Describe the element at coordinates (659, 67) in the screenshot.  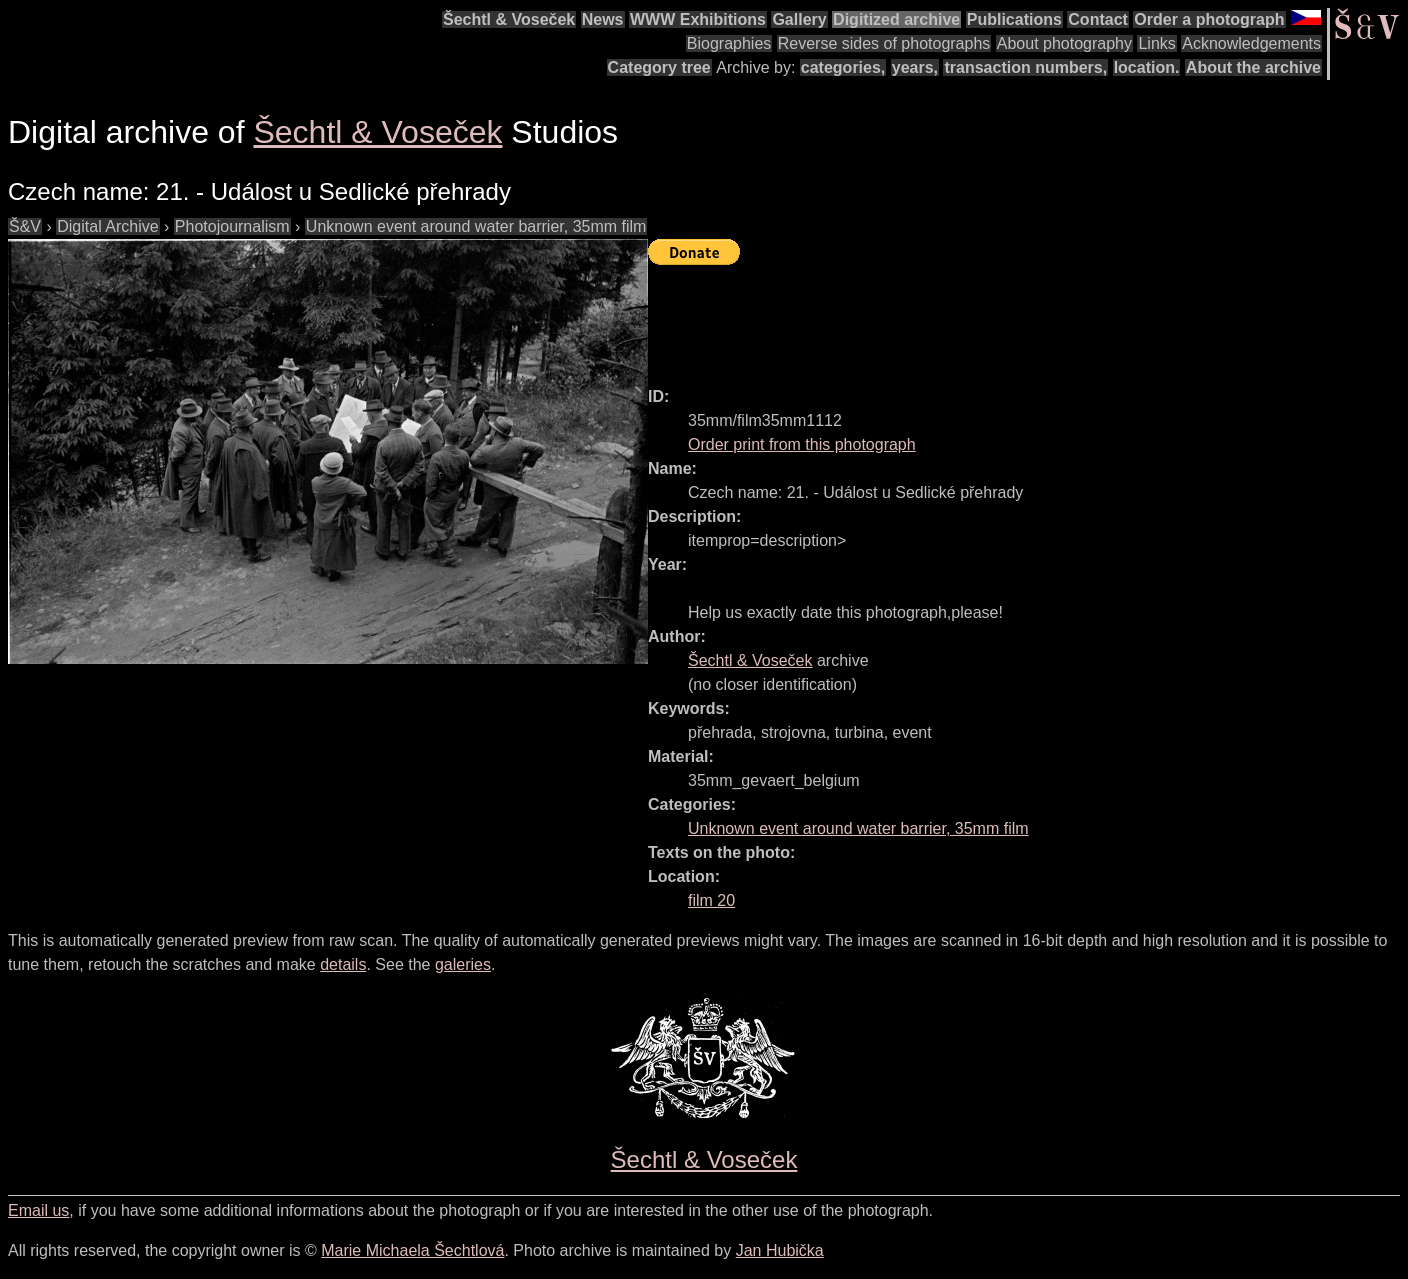
I see `Category tree` at that location.